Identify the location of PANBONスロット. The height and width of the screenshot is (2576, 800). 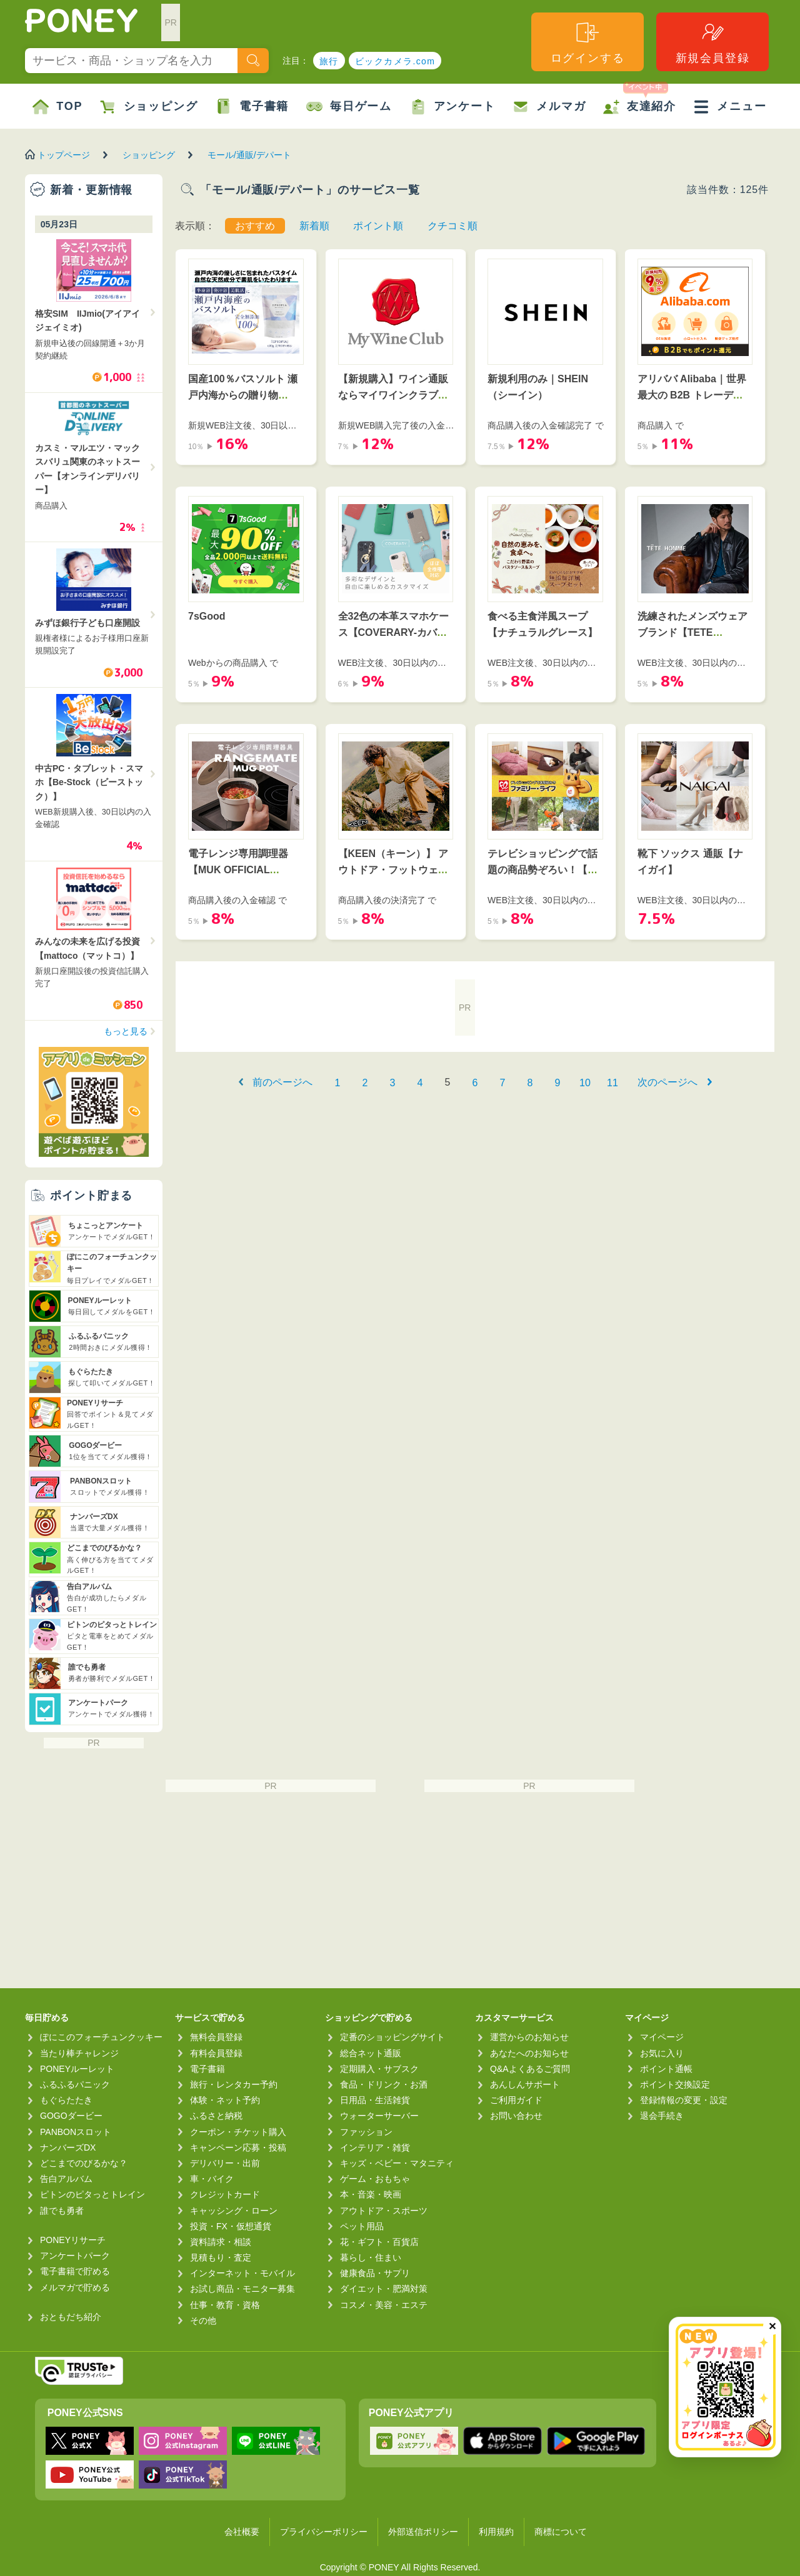
(75, 2132).